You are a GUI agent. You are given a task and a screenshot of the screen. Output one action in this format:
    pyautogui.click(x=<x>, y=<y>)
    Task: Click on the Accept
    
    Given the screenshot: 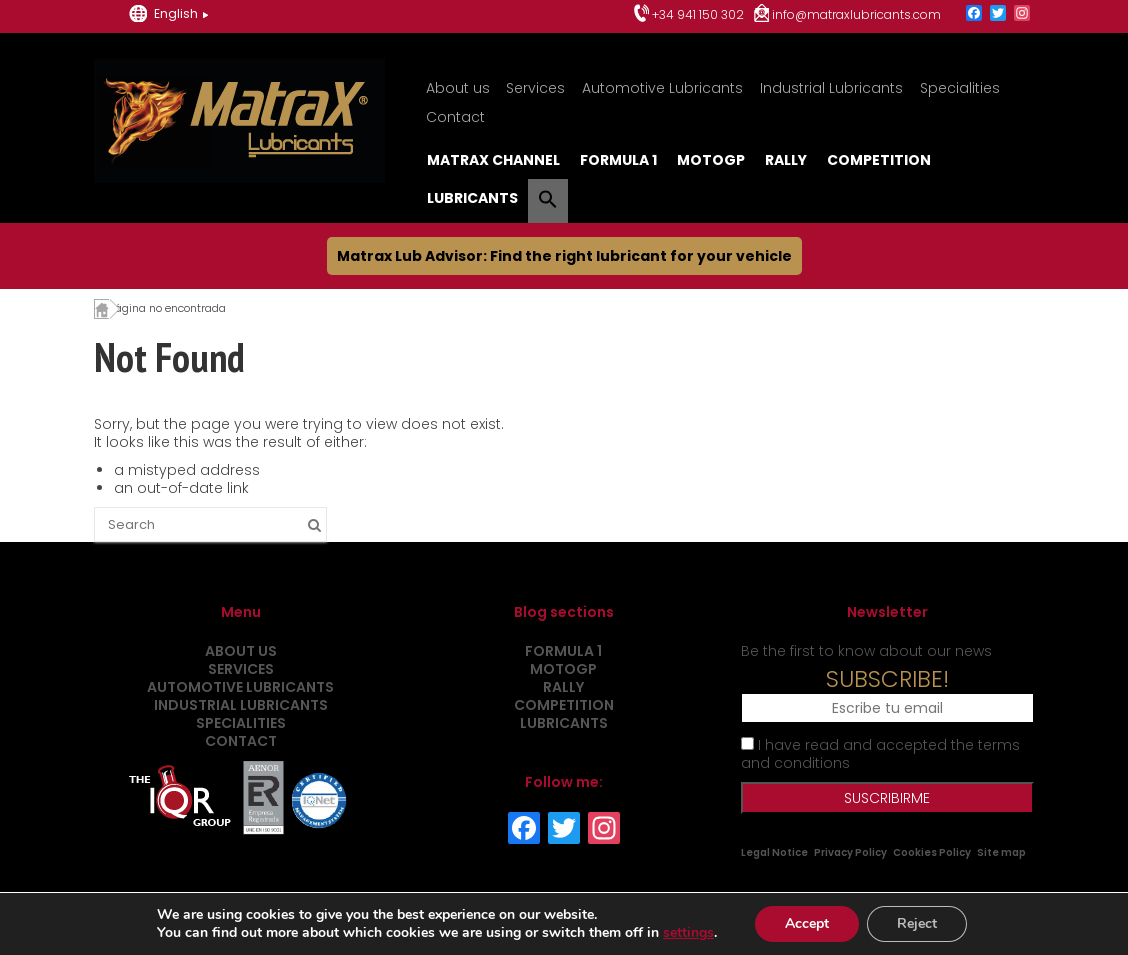 What is the action you would take?
    pyautogui.click(x=807, y=923)
    